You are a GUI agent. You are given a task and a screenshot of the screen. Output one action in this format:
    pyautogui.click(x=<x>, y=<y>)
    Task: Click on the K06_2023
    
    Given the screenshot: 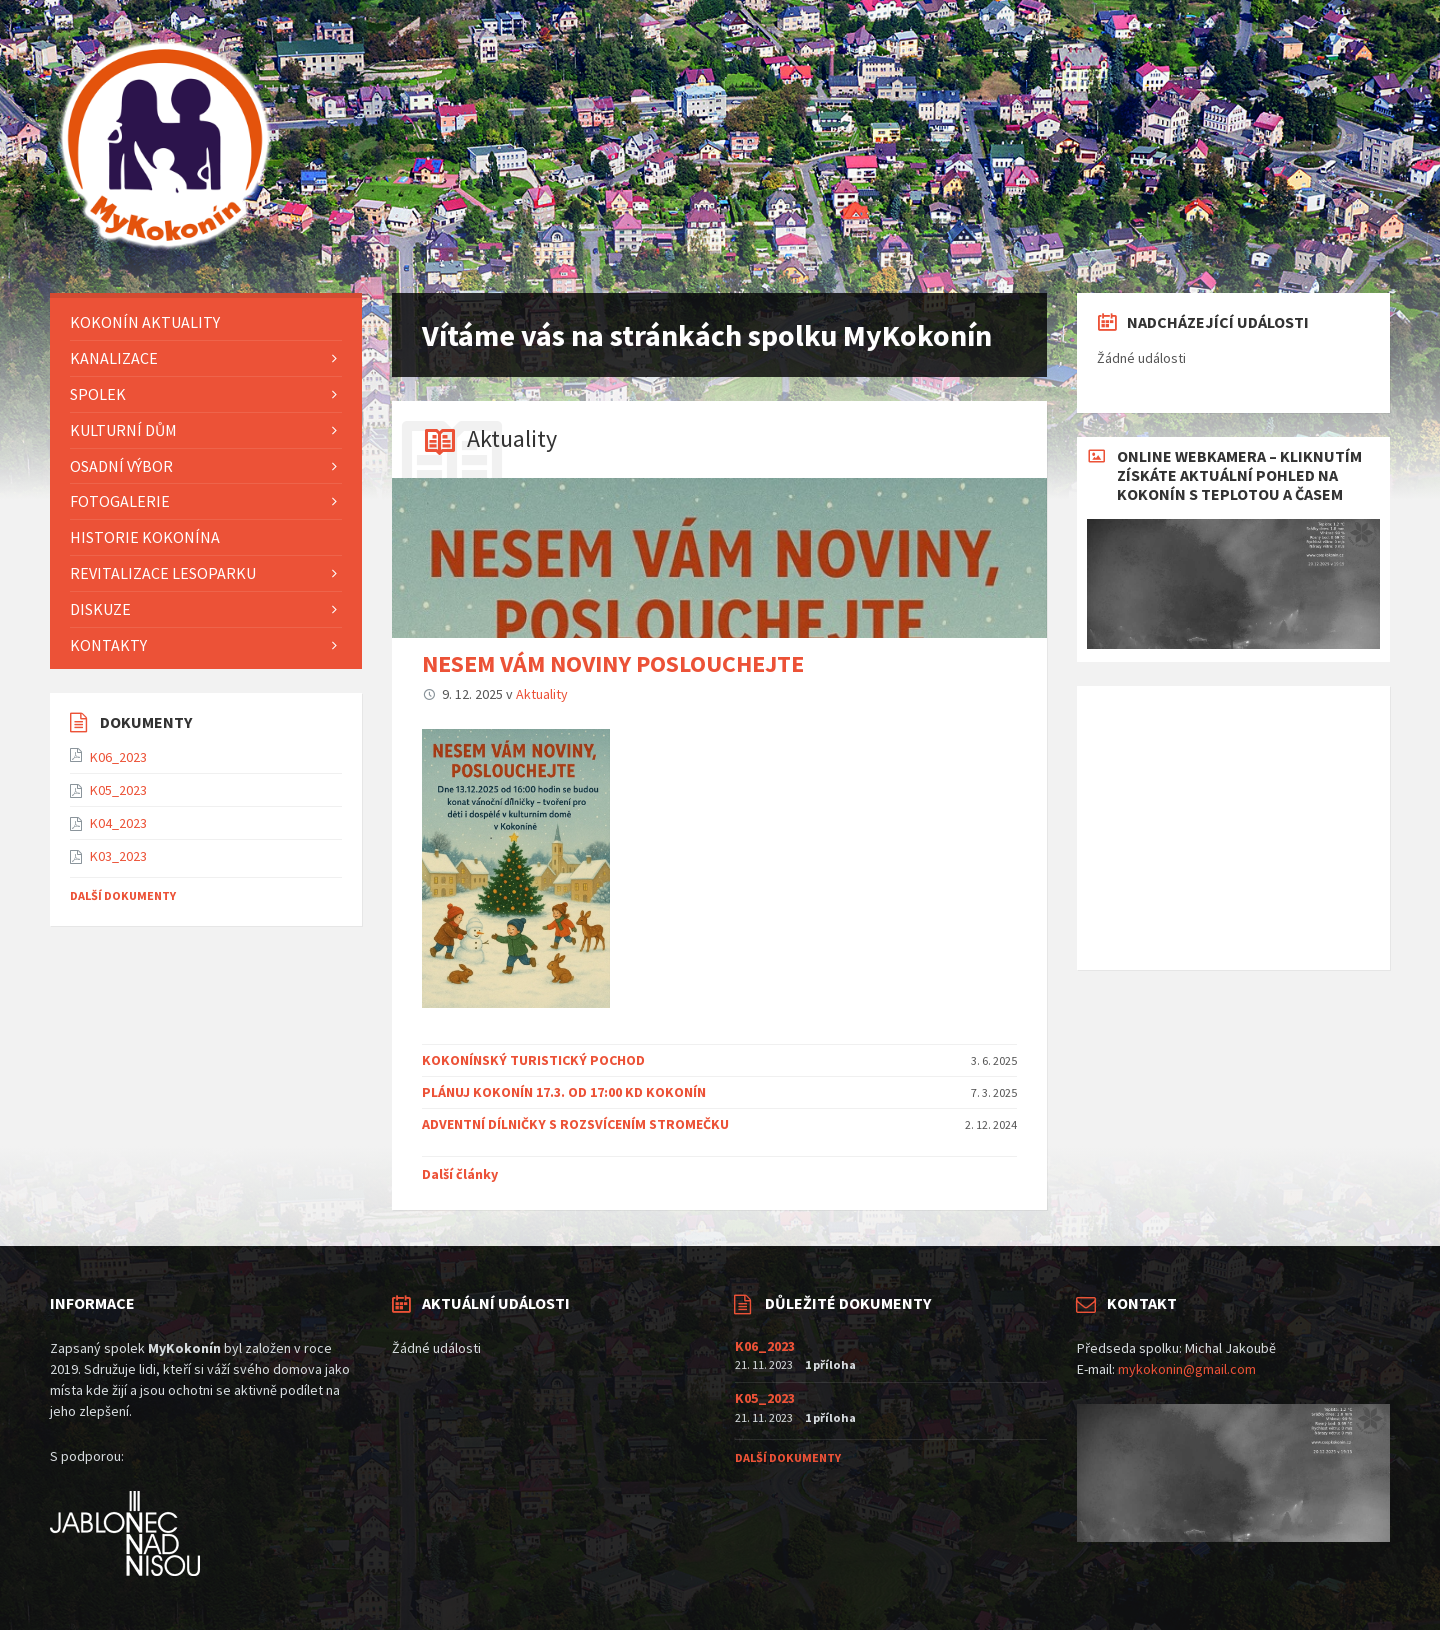 What is the action you would take?
    pyautogui.click(x=118, y=757)
    